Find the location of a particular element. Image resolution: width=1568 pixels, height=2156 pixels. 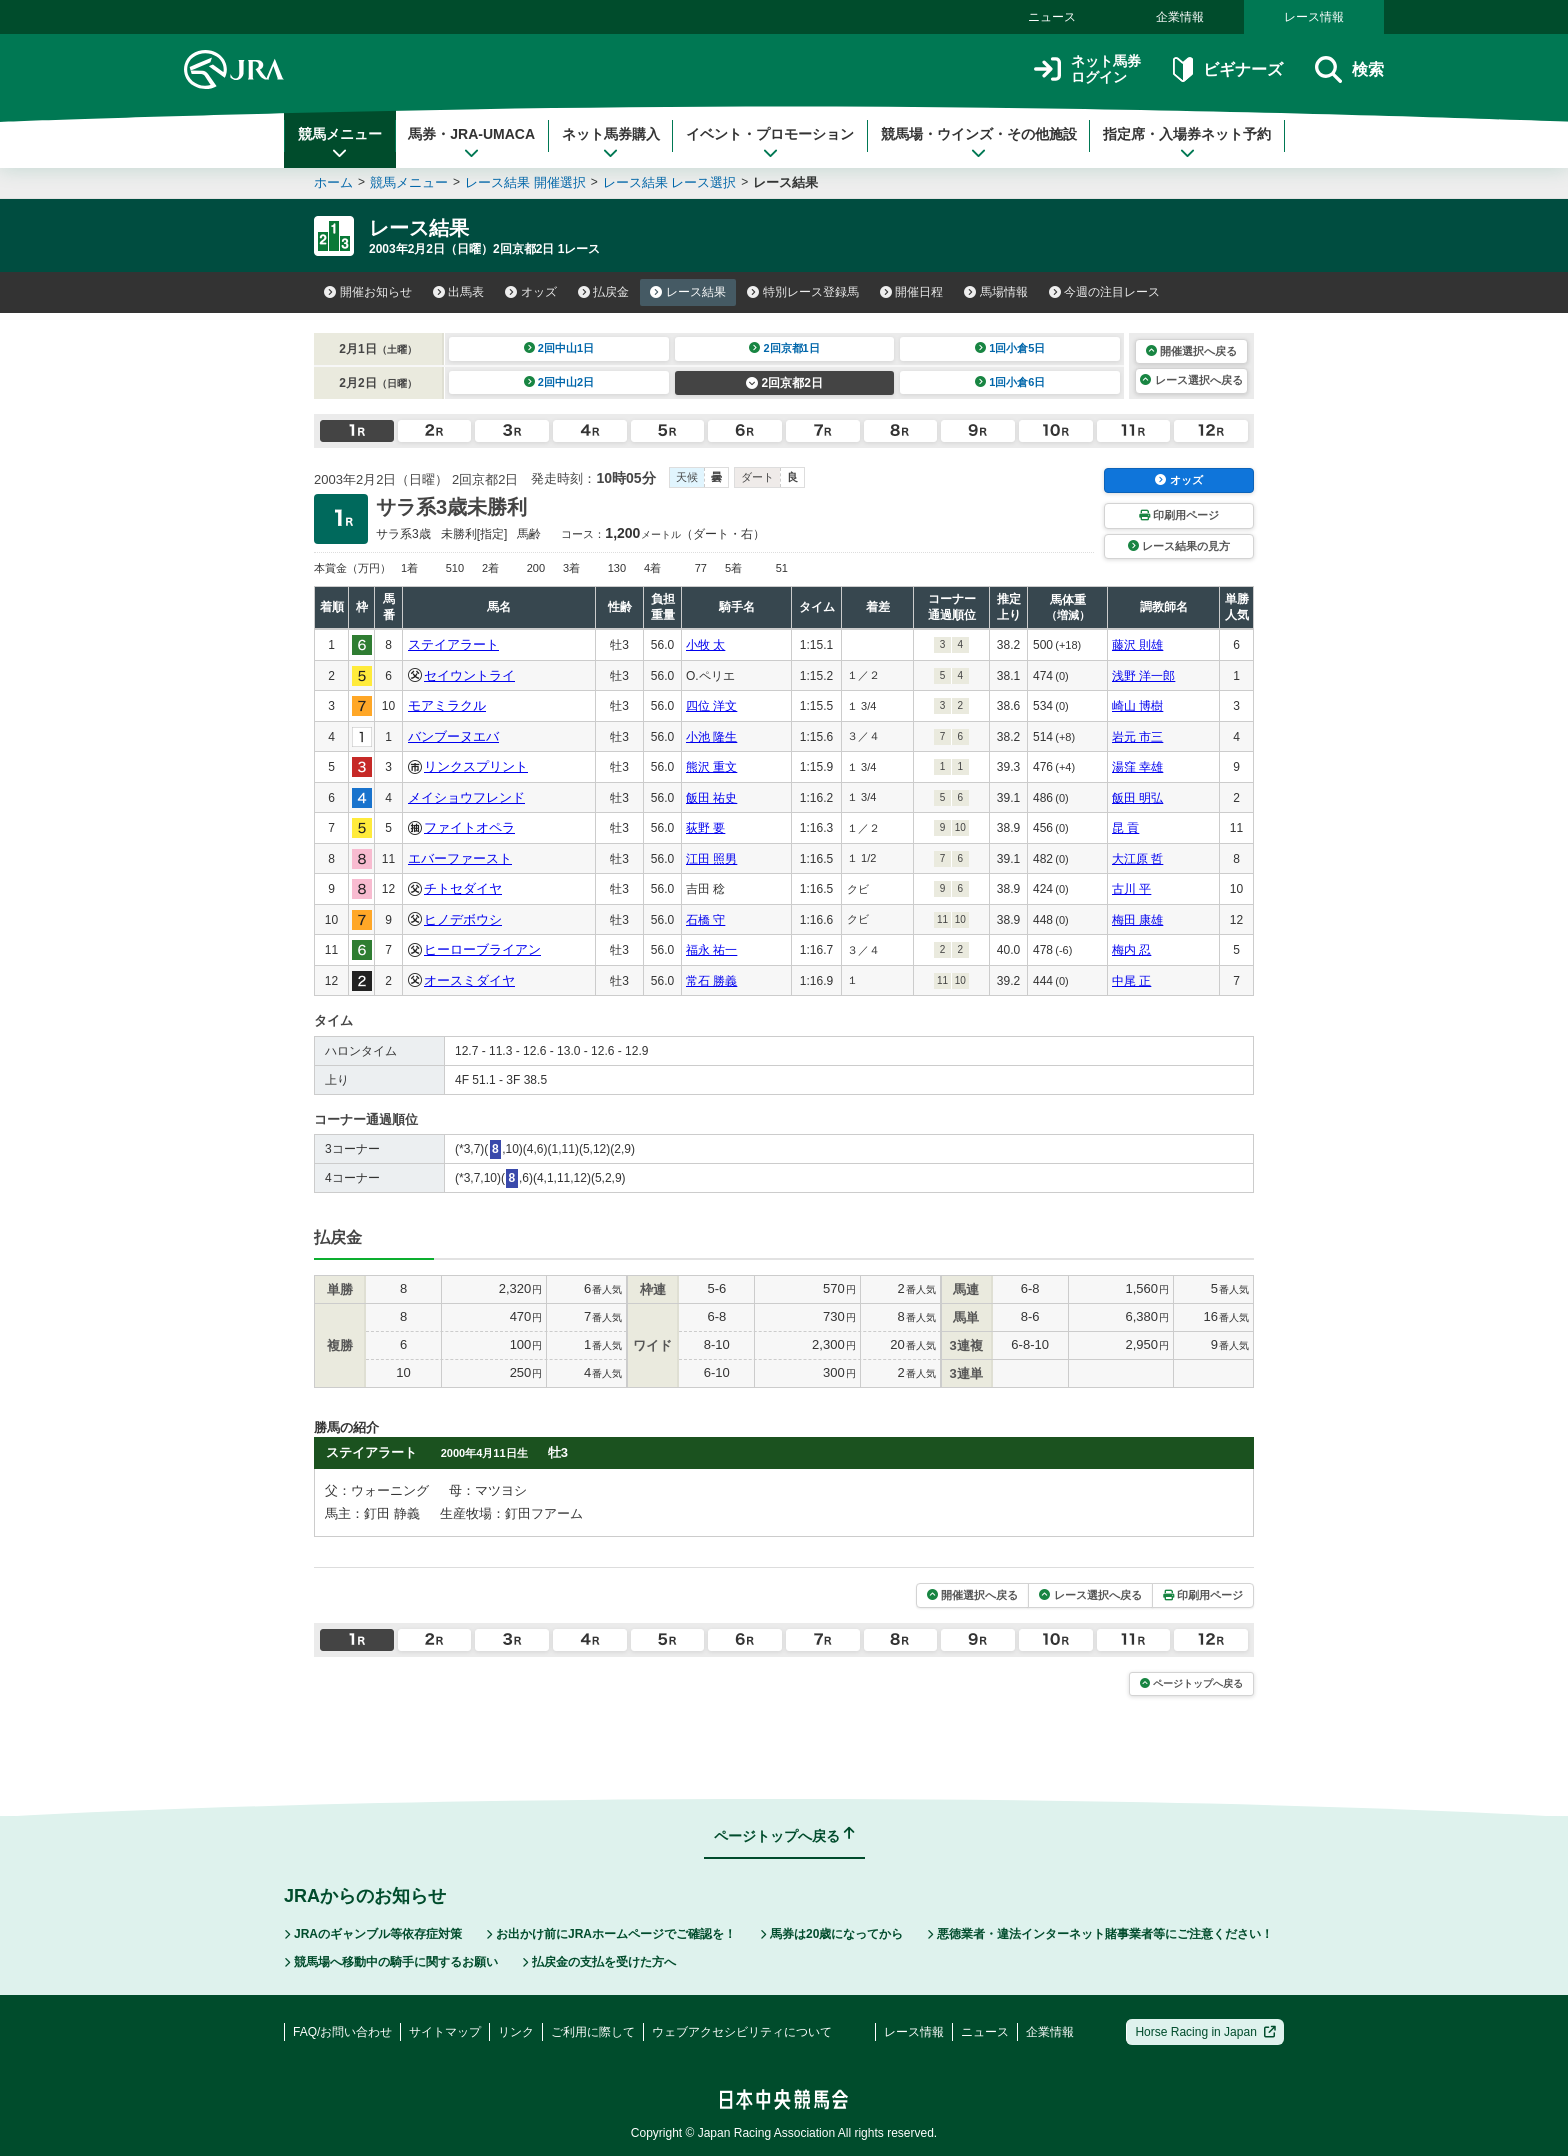

中尾 正 is located at coordinates (1131, 981).